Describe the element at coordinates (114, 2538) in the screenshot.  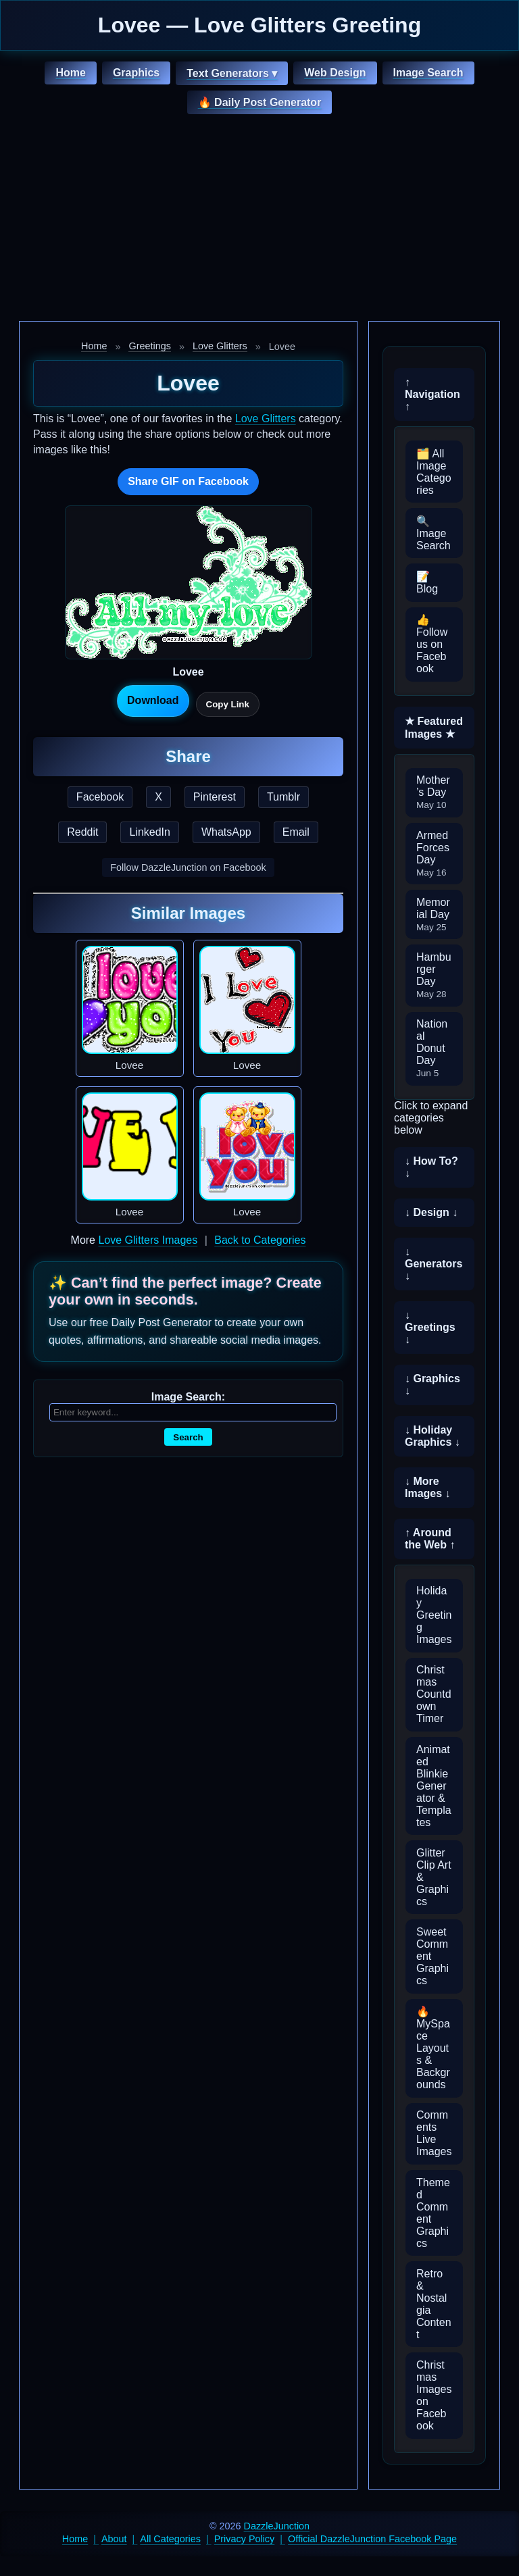
I see `About` at that location.